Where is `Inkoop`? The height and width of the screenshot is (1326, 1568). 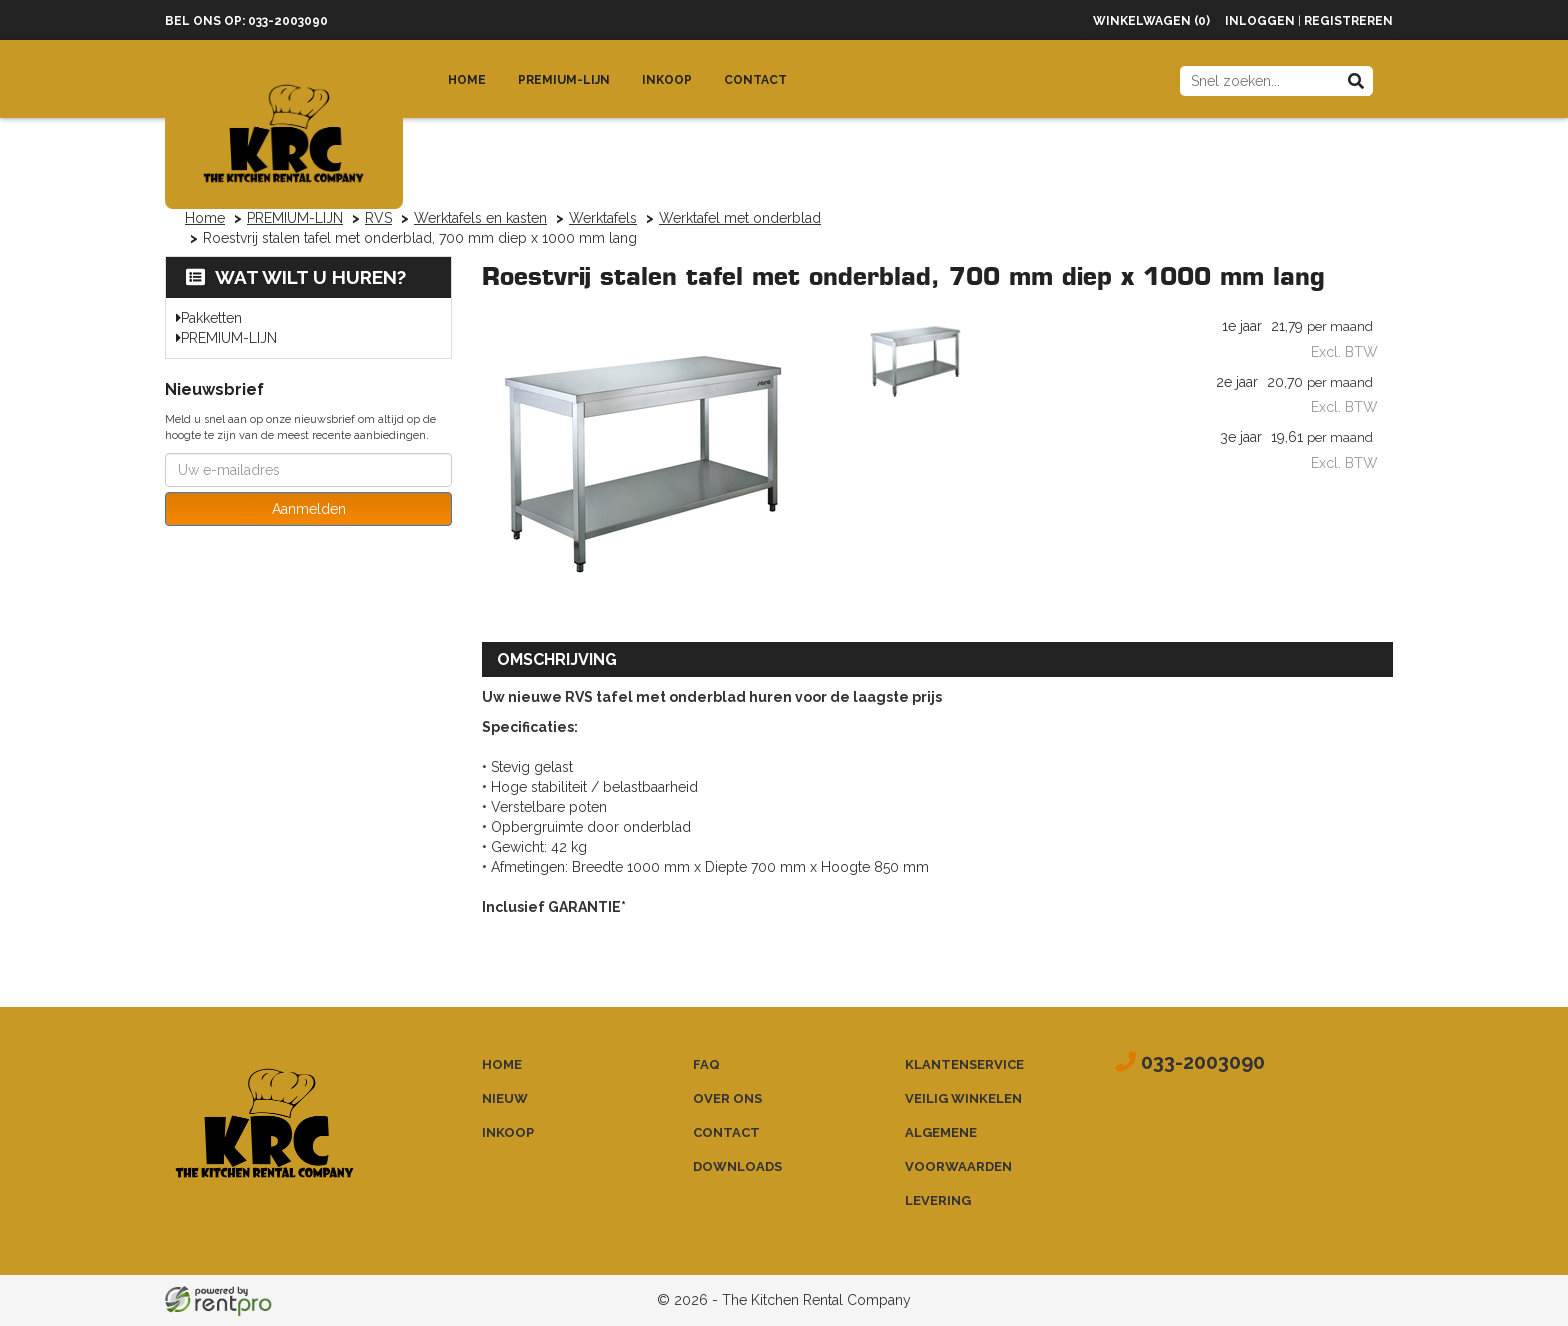
Inkoop is located at coordinates (667, 80).